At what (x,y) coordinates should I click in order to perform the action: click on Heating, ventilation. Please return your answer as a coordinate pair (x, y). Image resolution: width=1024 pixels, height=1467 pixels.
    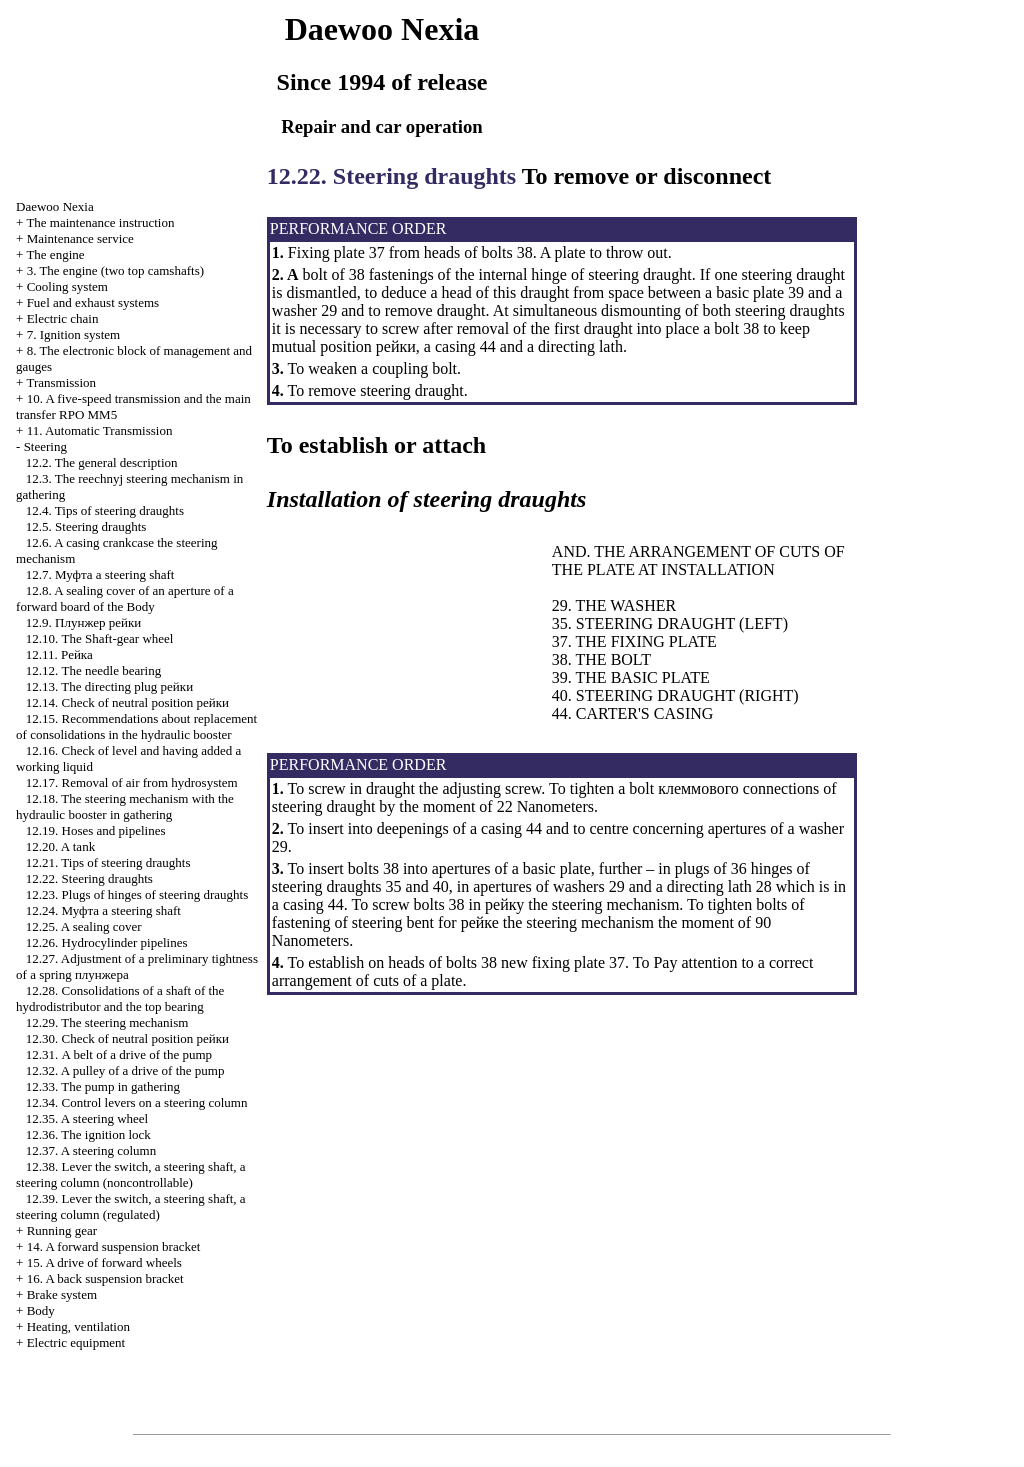
    Looking at the image, I should click on (78, 1326).